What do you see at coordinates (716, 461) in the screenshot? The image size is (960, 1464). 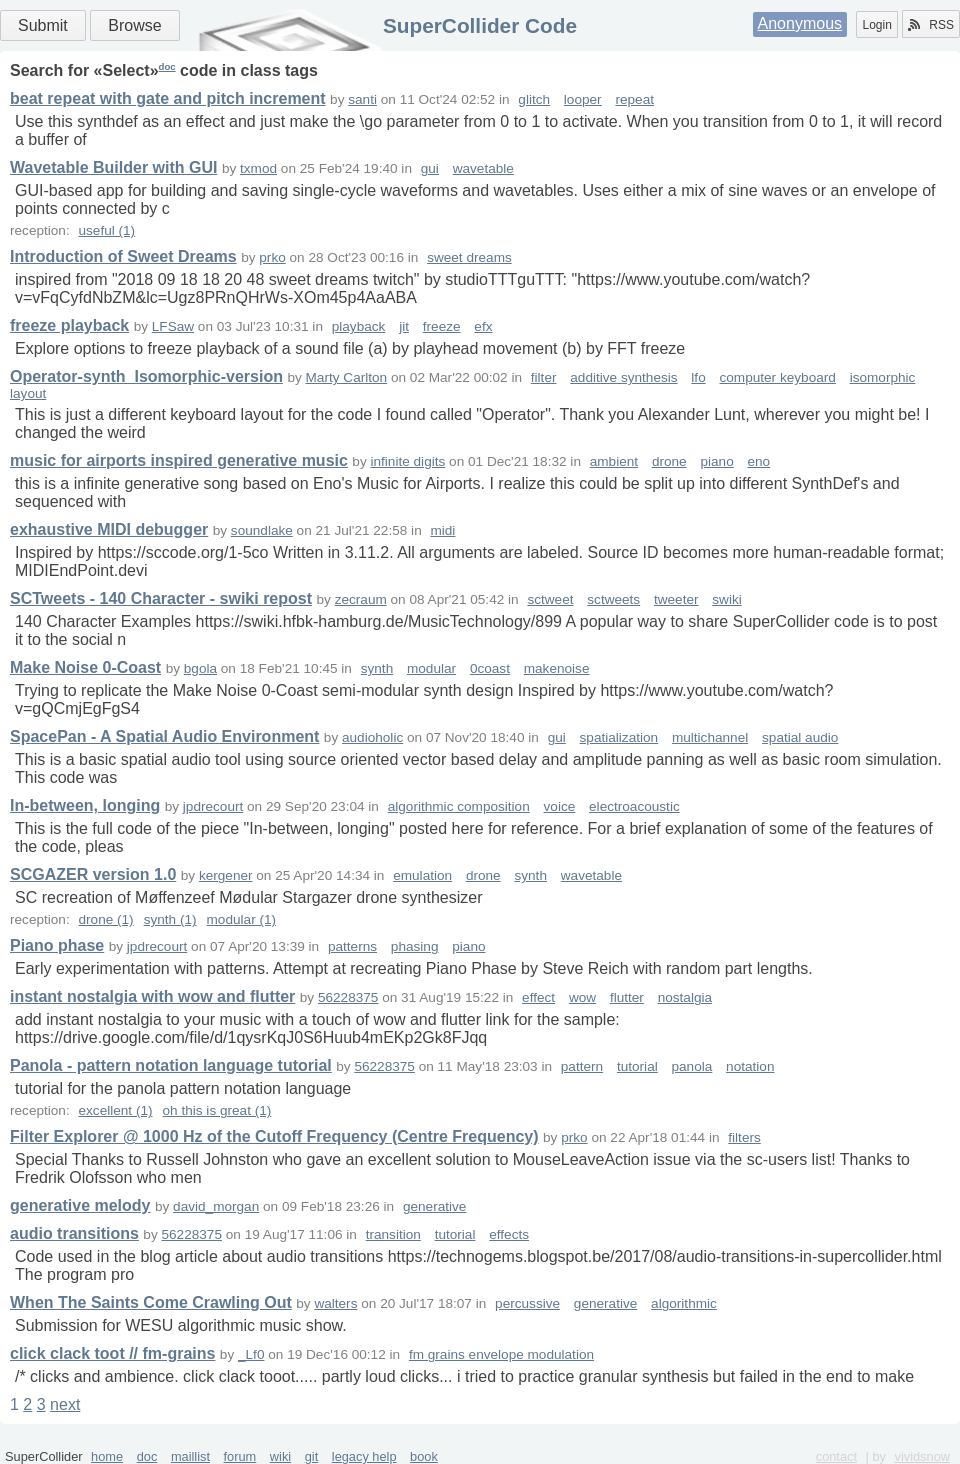 I see `piano` at bounding box center [716, 461].